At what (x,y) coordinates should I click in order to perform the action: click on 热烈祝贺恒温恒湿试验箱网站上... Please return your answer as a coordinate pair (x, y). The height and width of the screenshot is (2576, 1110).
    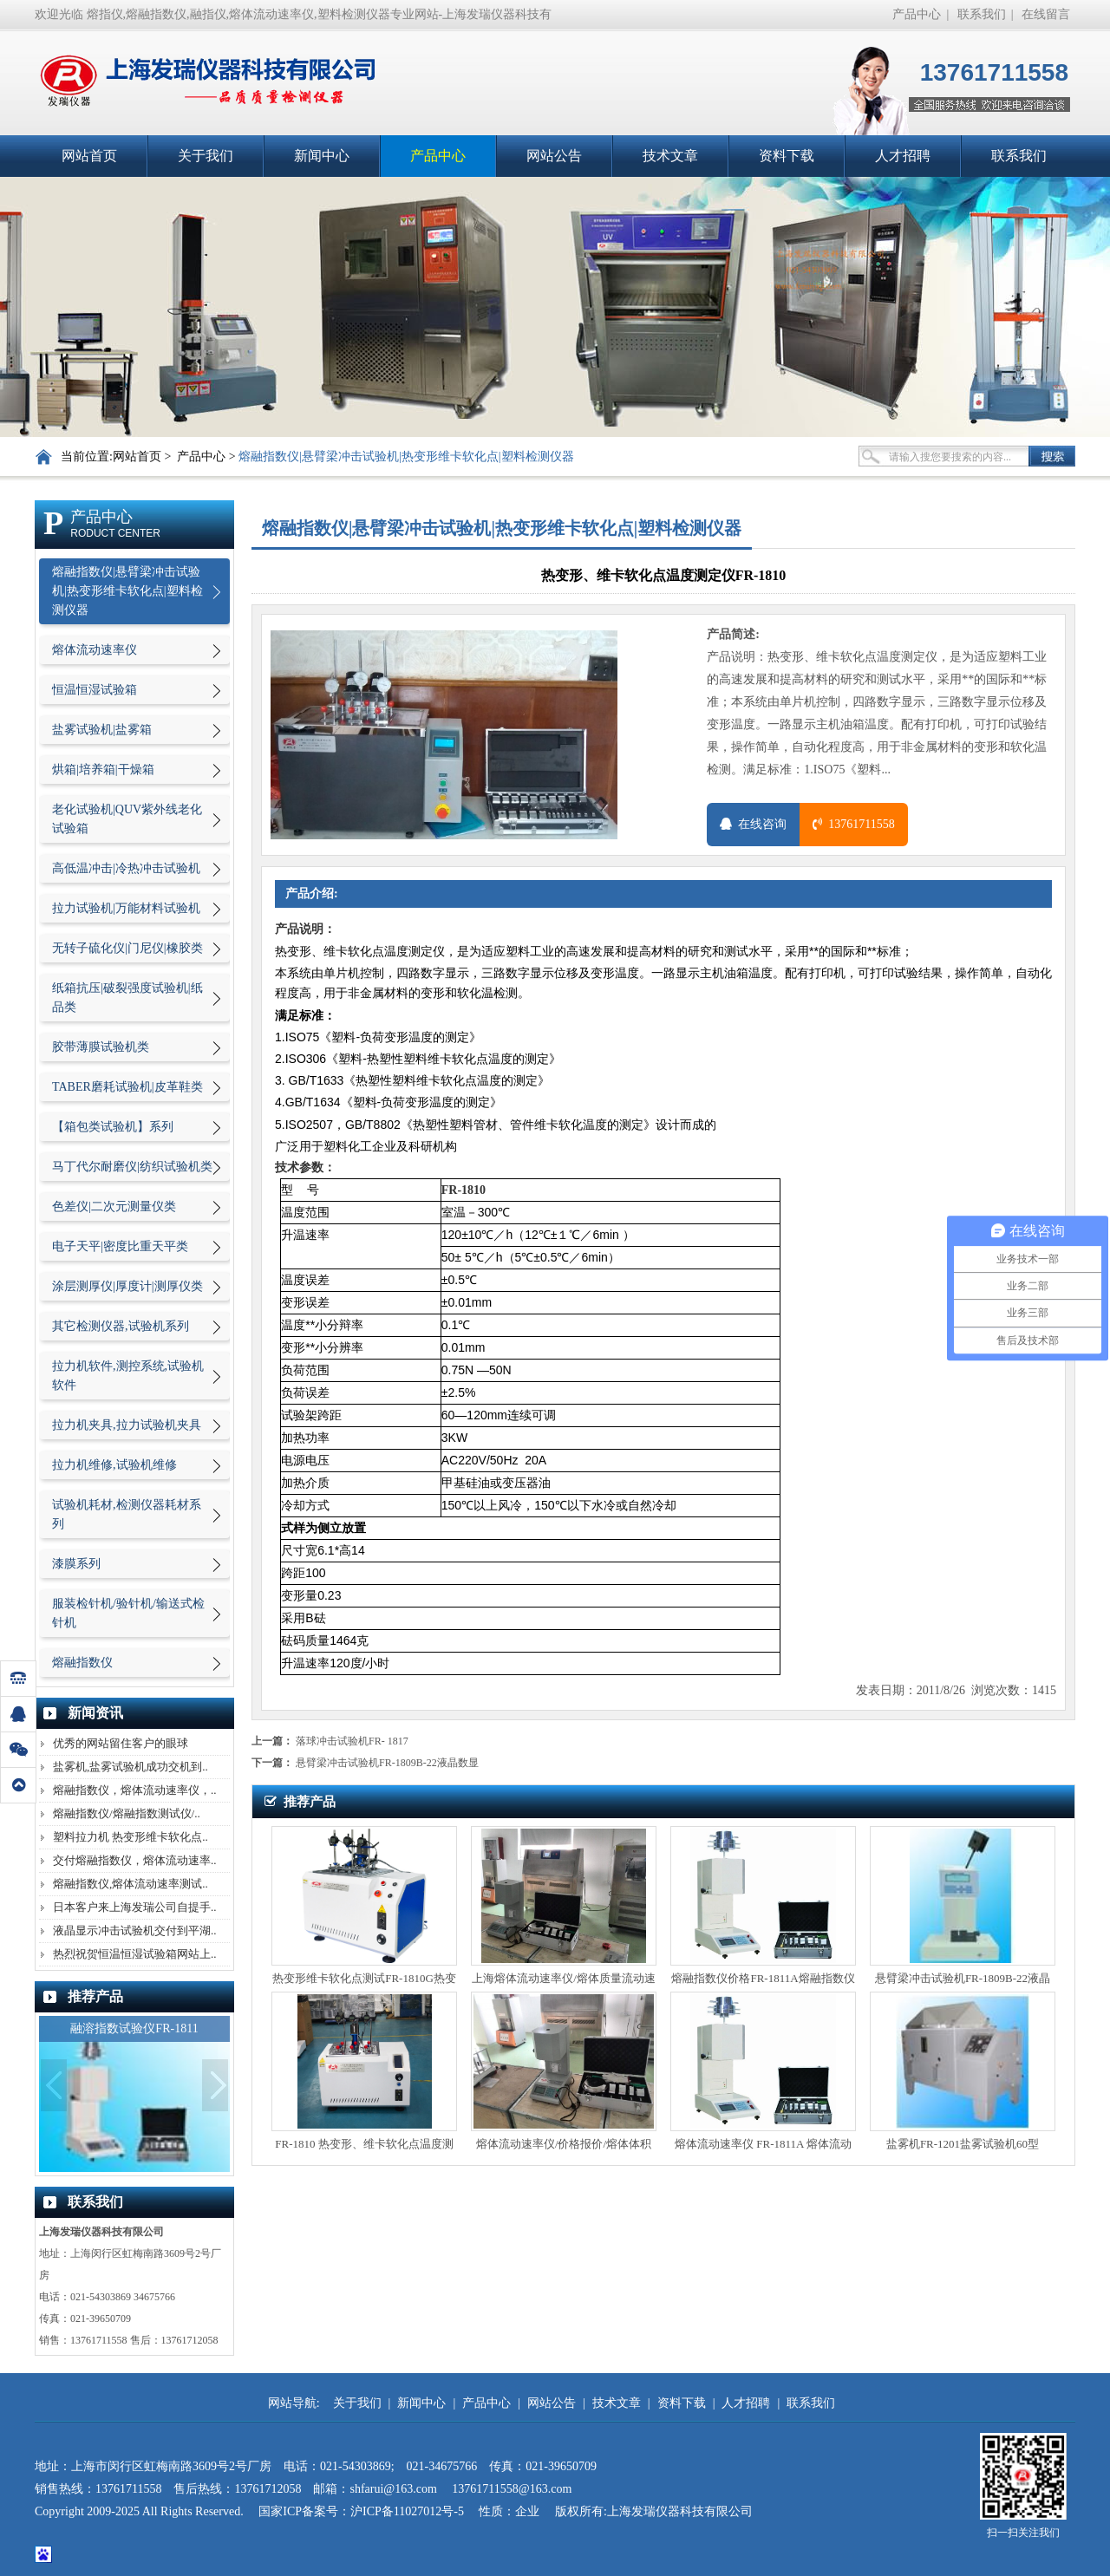
    Looking at the image, I should click on (135, 1953).